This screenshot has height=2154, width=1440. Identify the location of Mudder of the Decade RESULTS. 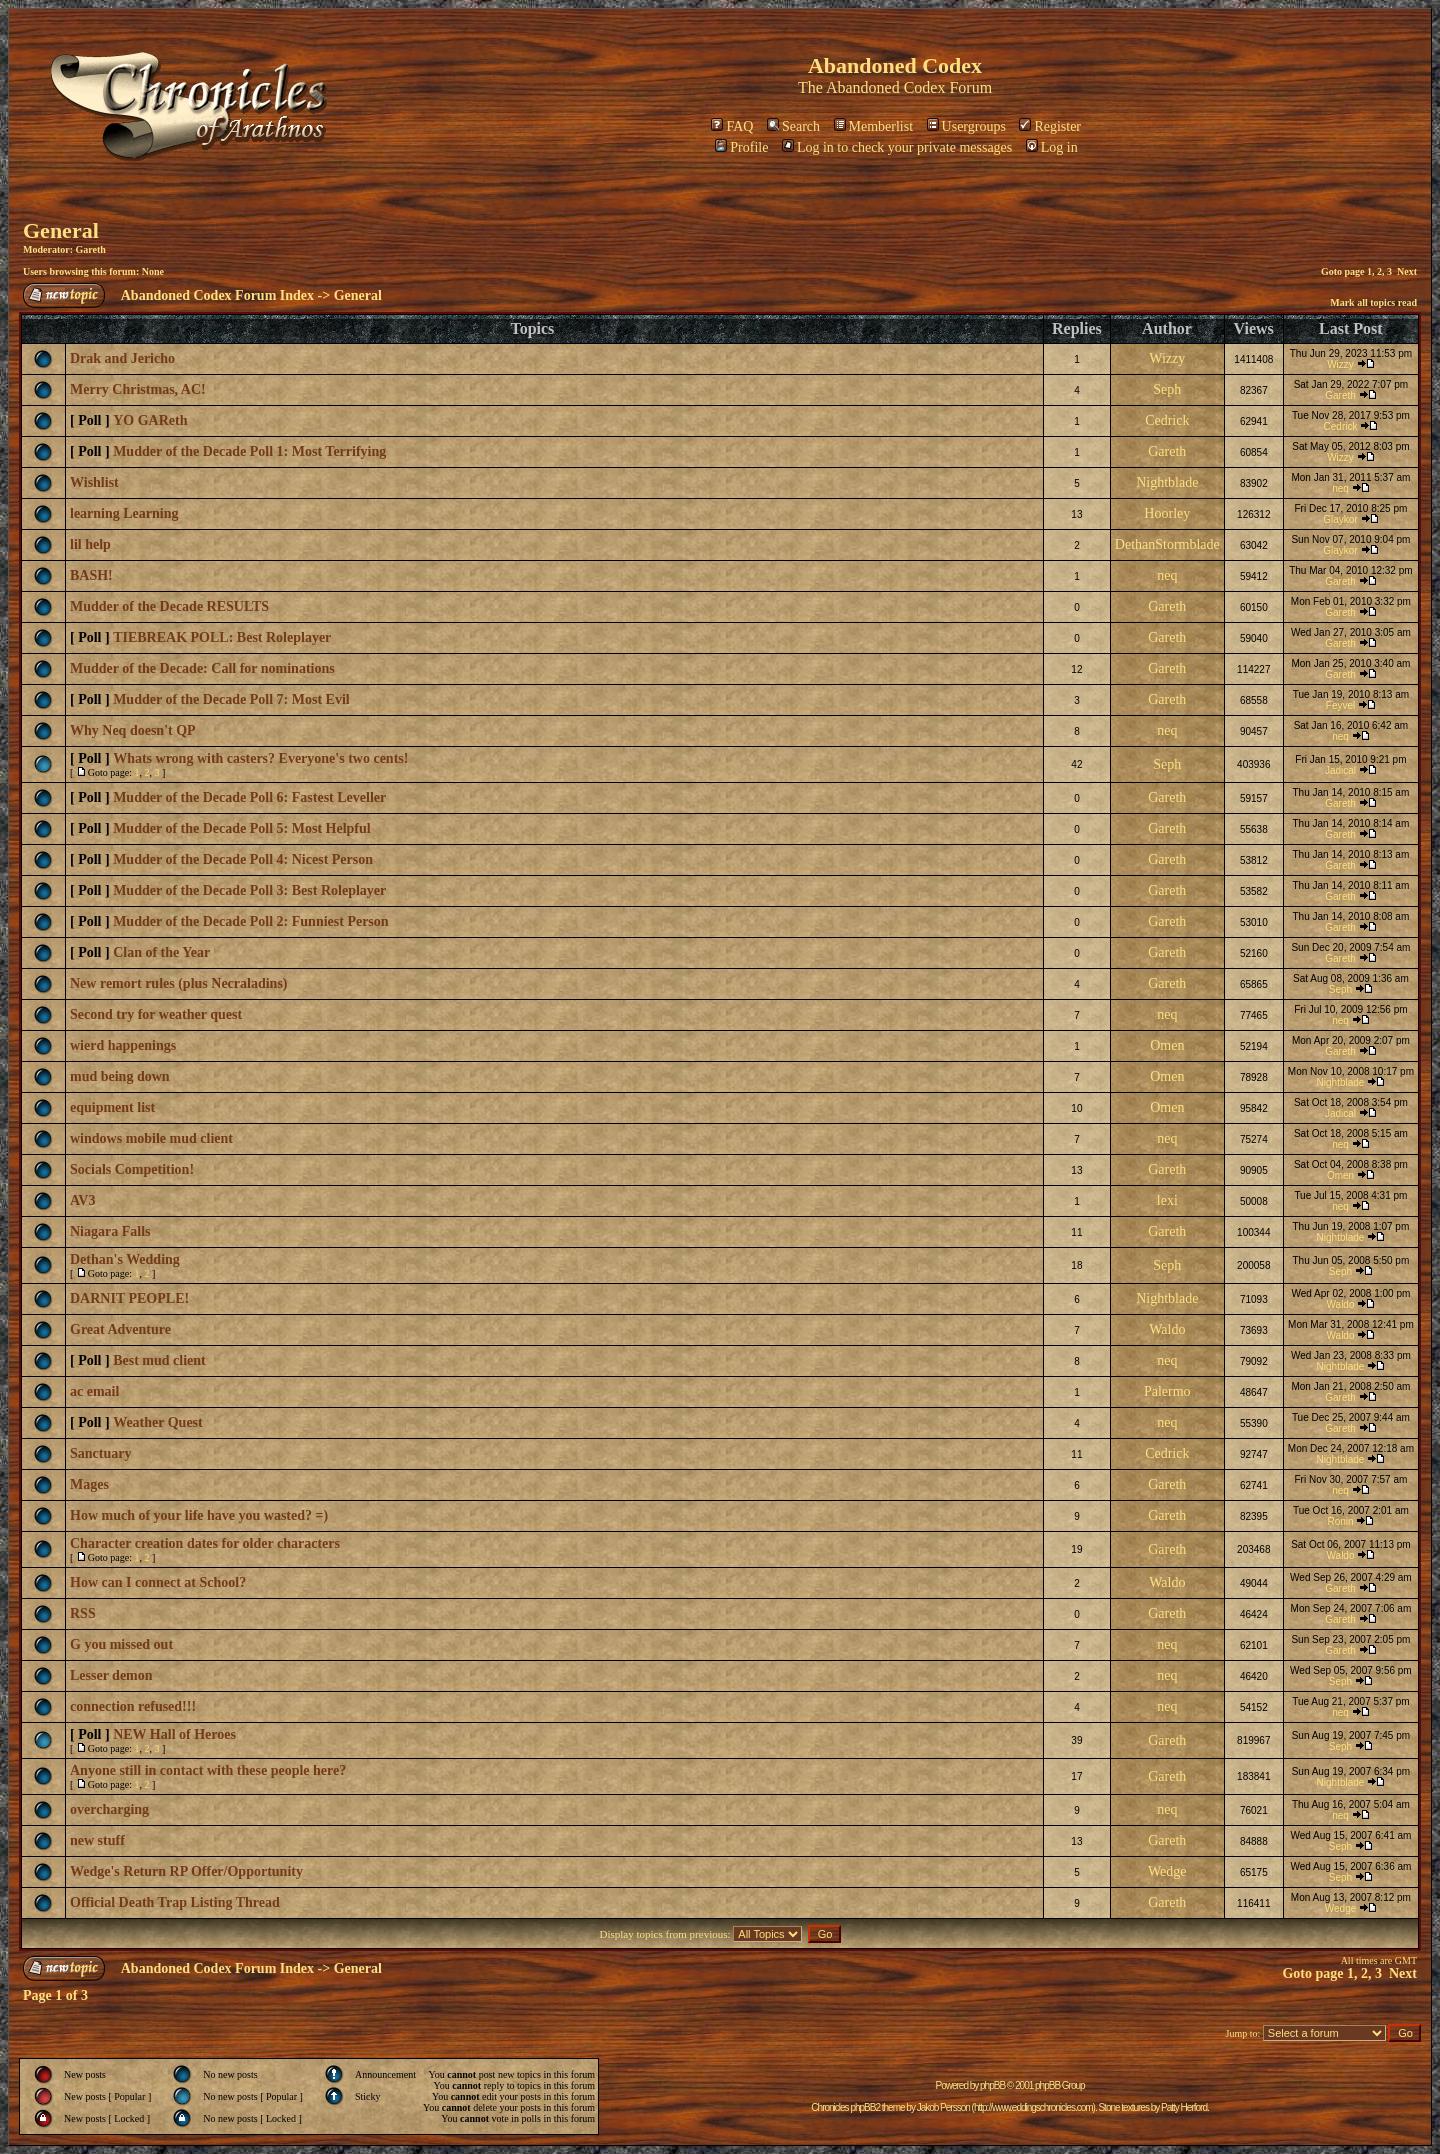
(169, 606).